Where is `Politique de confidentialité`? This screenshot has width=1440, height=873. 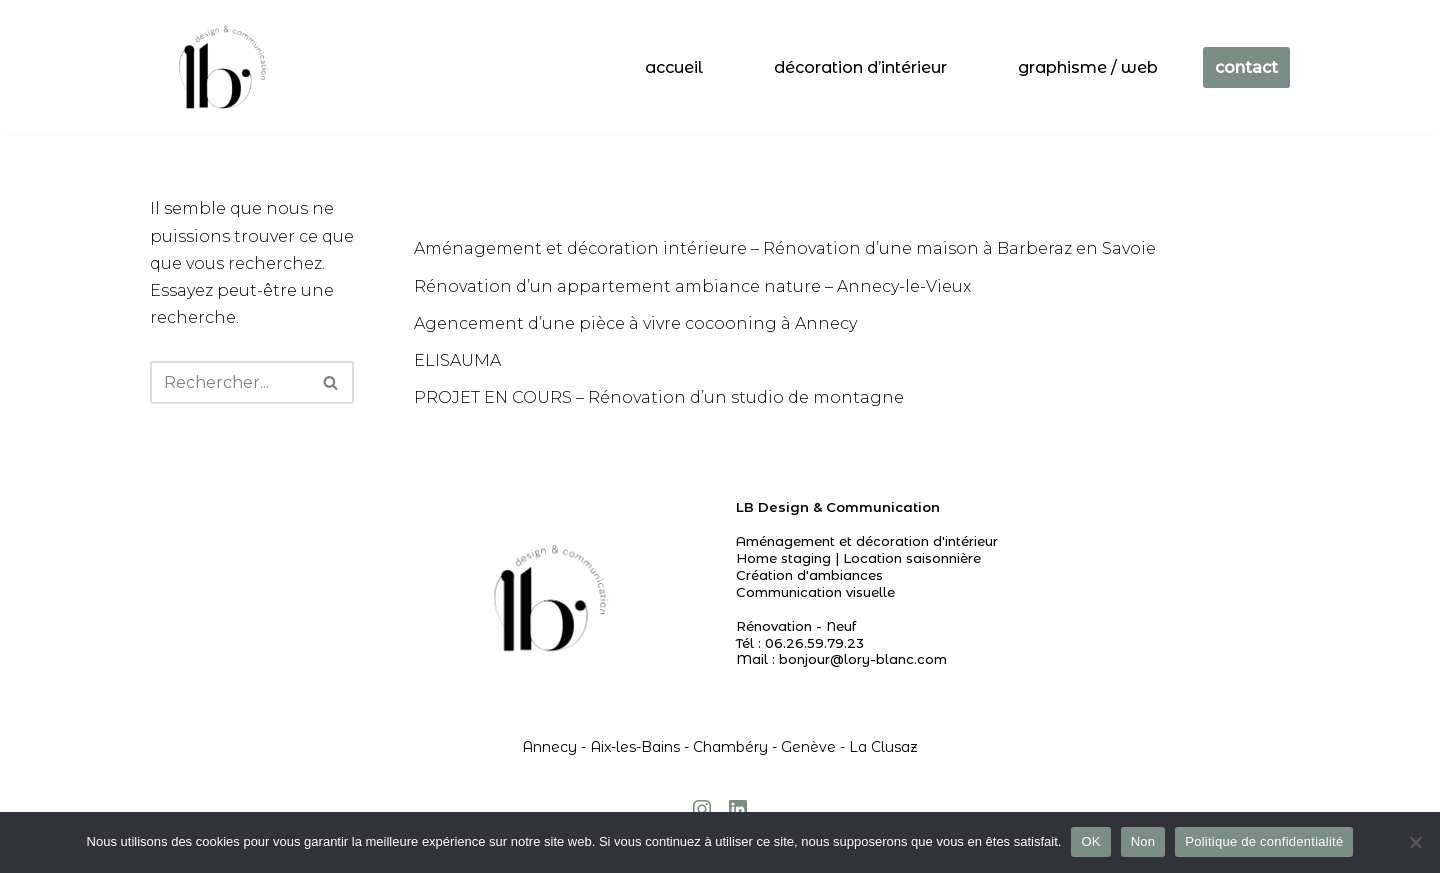 Politique de confidentialité is located at coordinates (1264, 841).